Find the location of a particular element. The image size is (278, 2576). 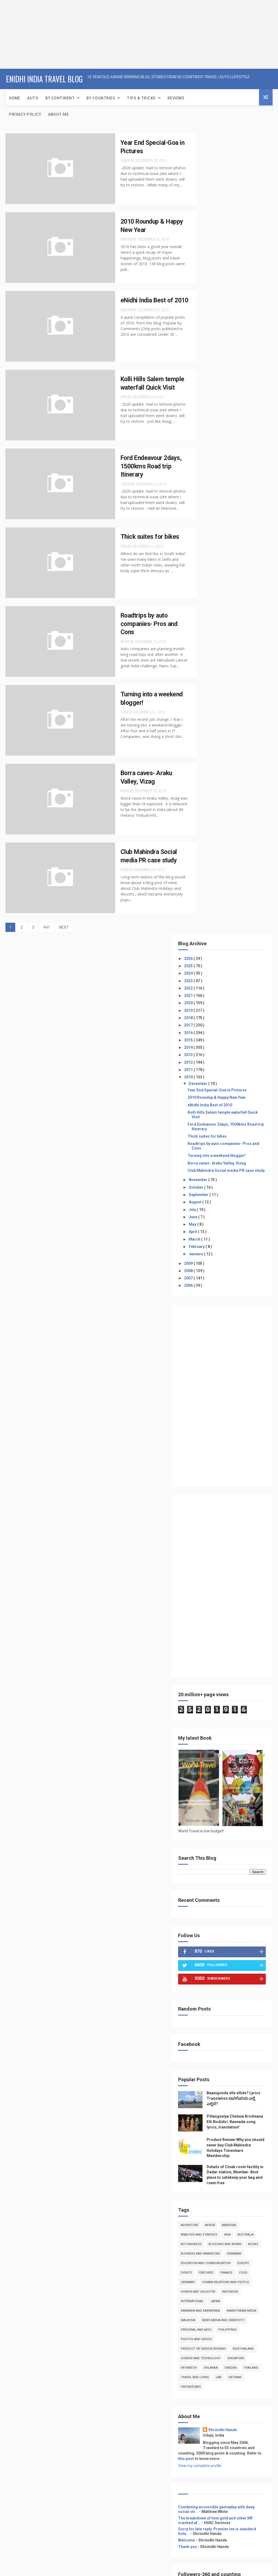

2007 is located at coordinates (210, 499).